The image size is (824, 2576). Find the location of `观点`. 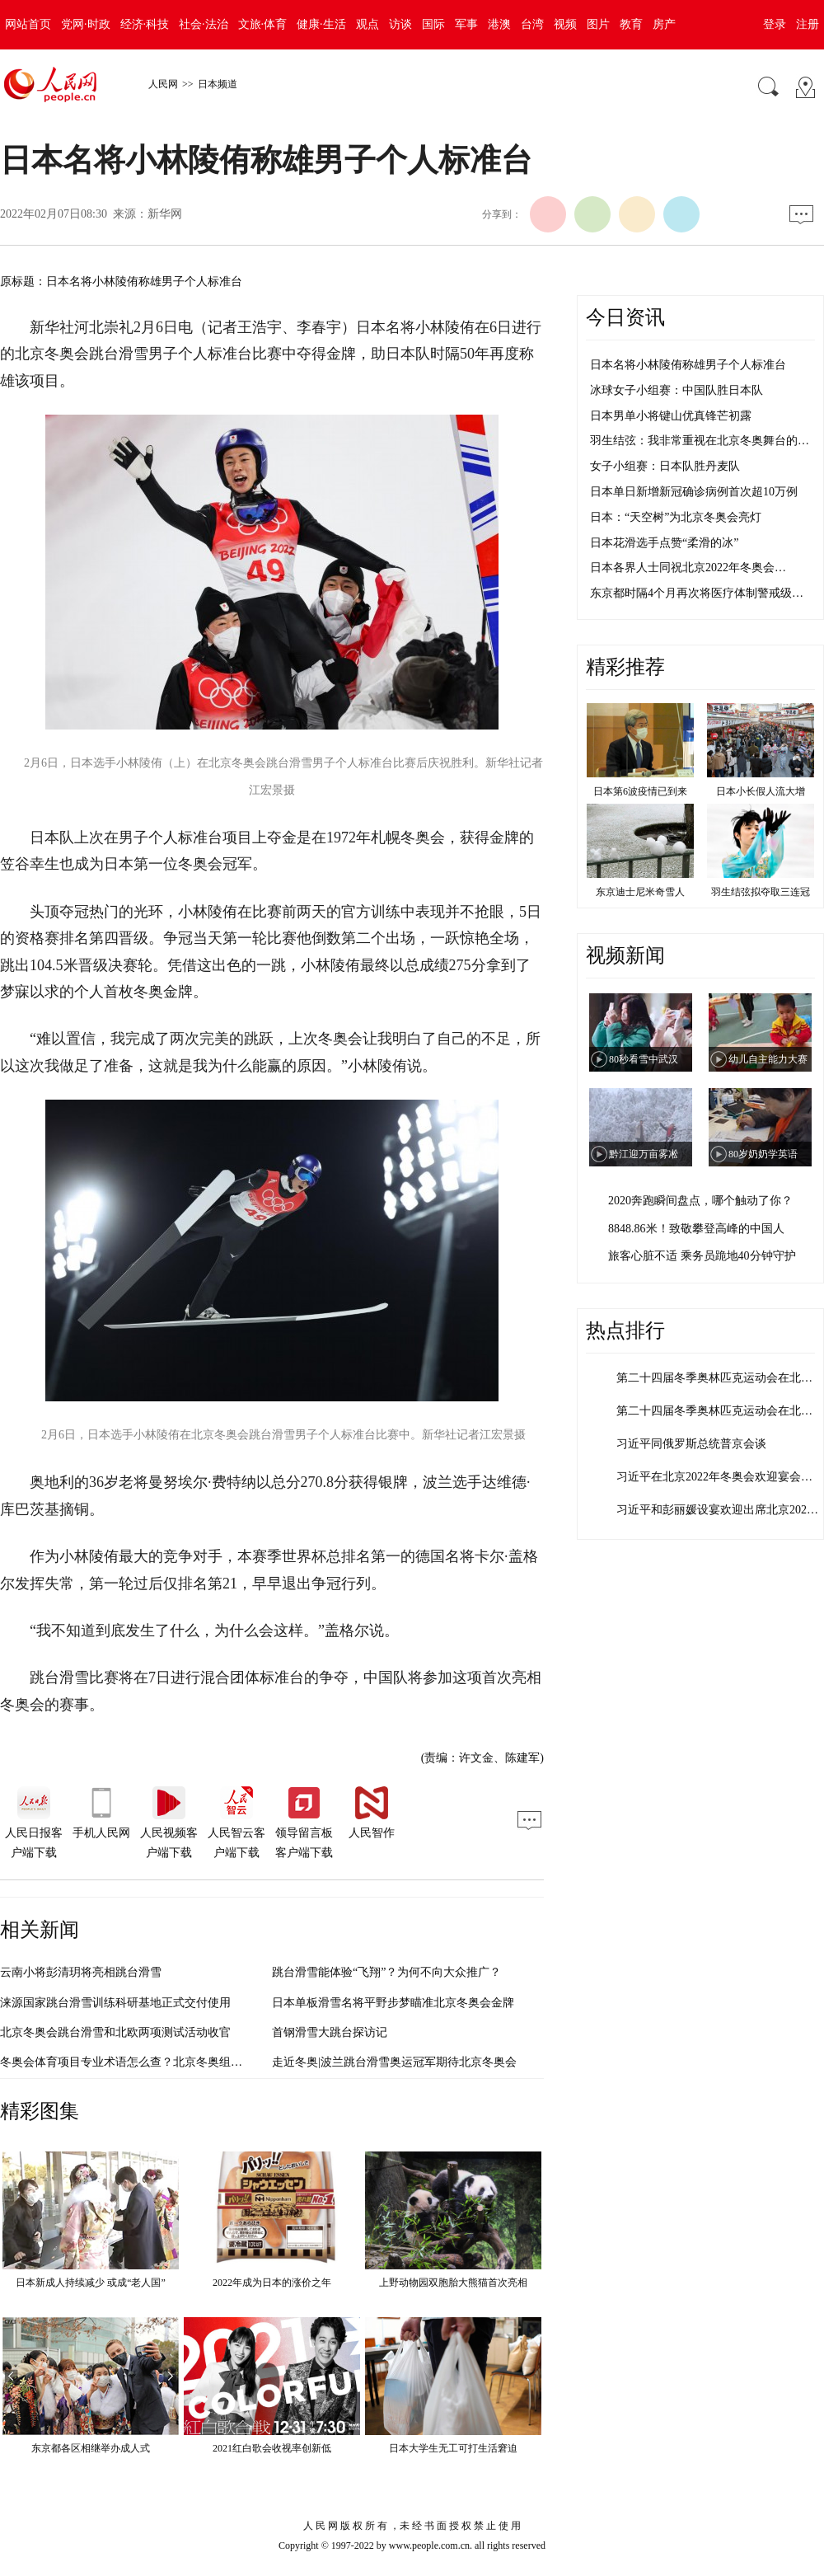

观点 is located at coordinates (367, 24).